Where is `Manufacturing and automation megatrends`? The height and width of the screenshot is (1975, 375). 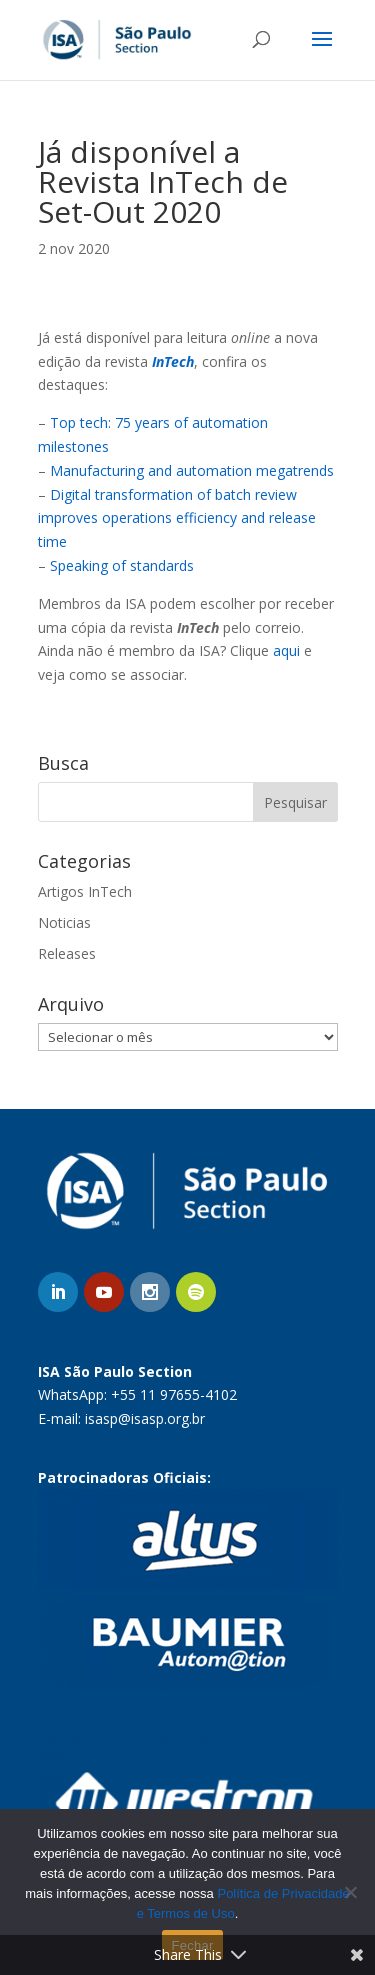
Manufacturing and automation megatrends is located at coordinates (192, 470).